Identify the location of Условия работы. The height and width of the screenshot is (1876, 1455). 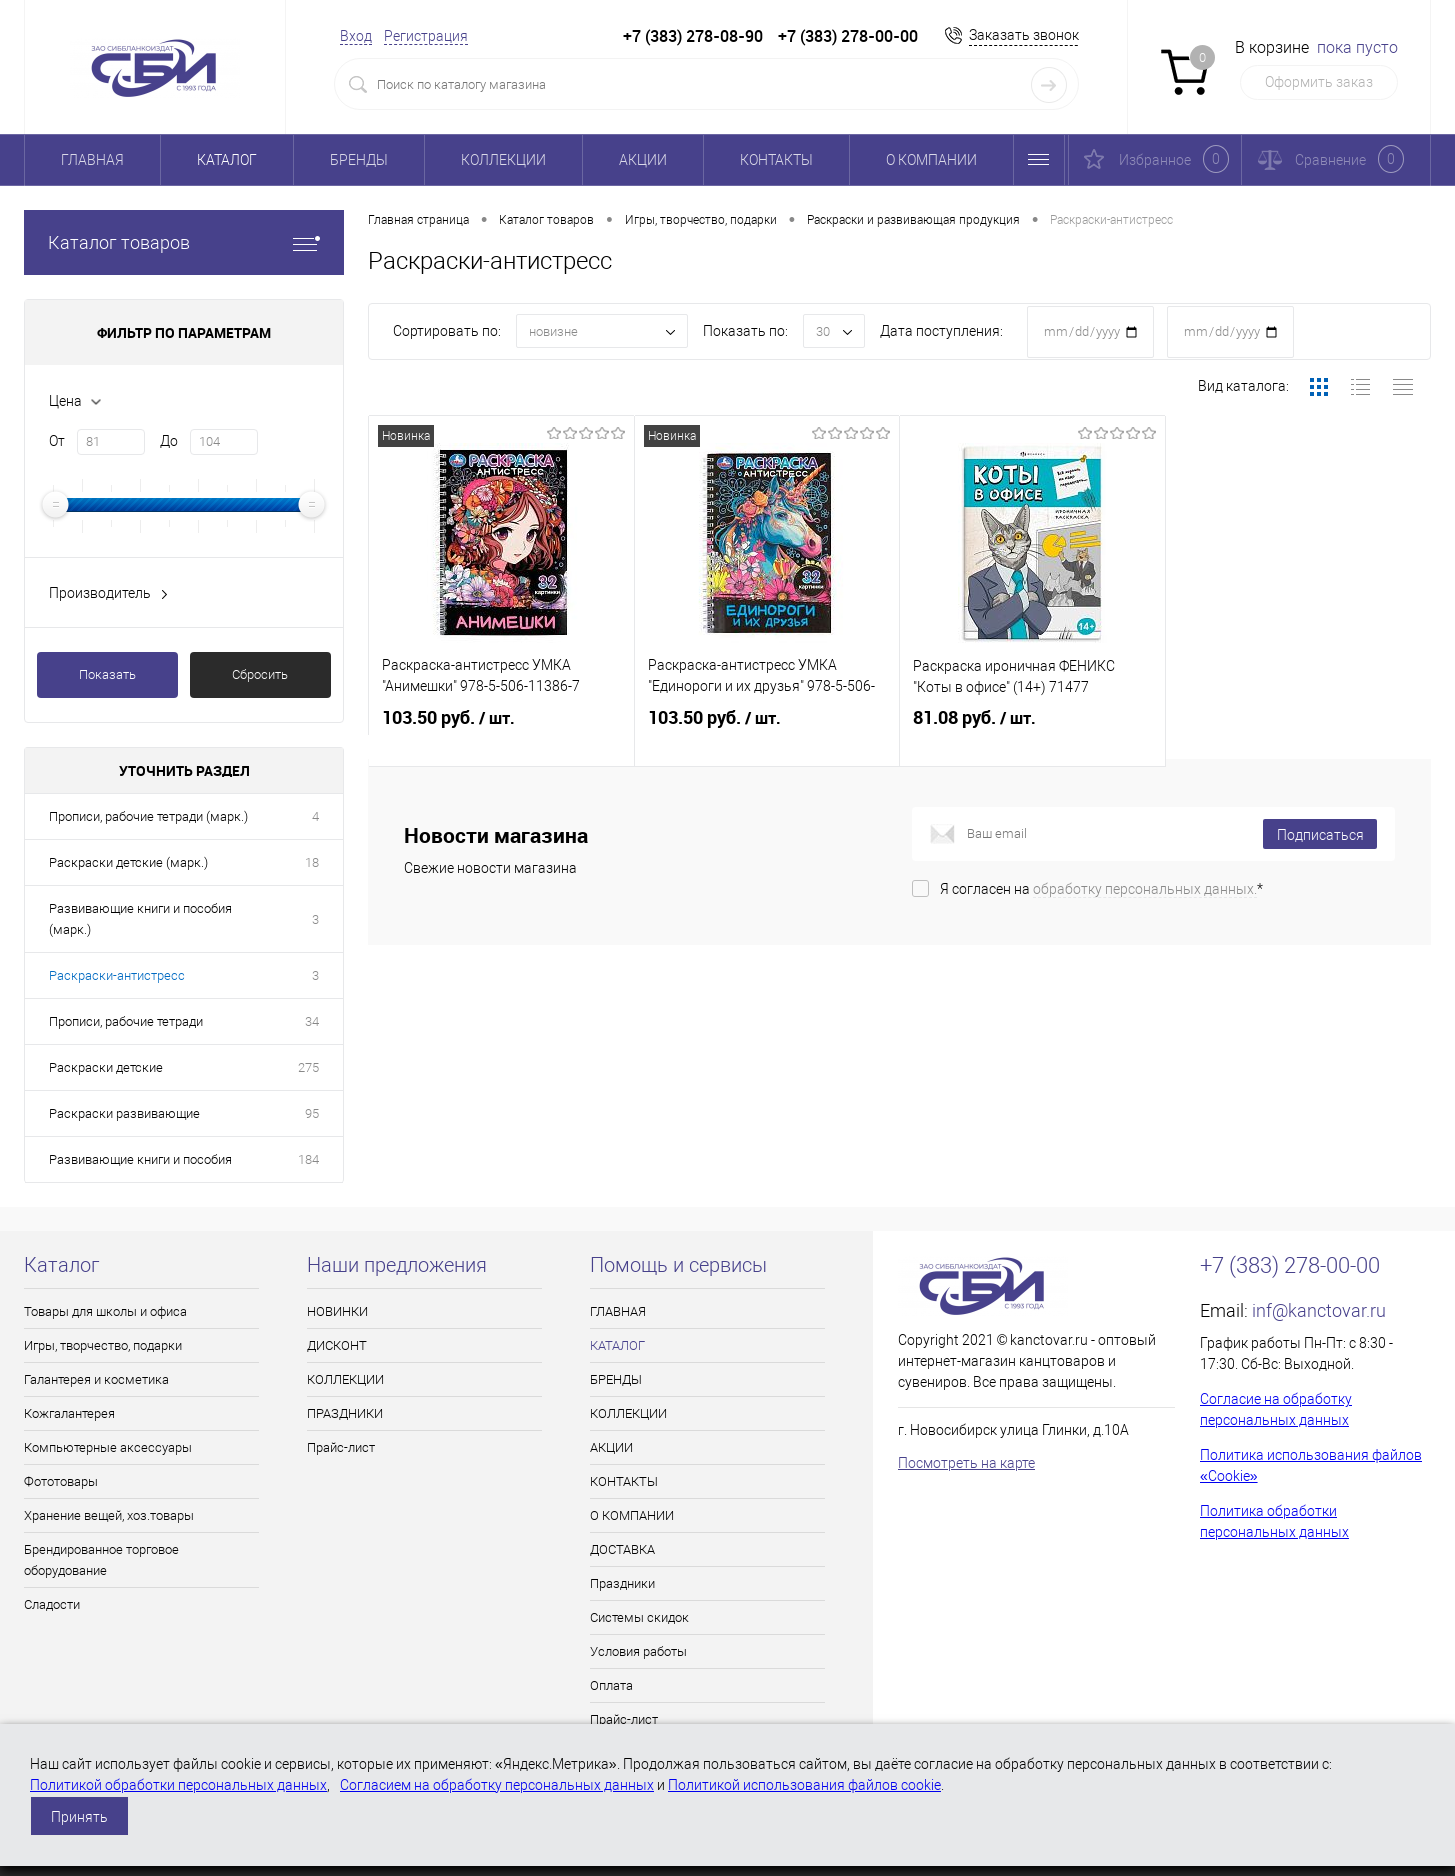
(638, 1651).